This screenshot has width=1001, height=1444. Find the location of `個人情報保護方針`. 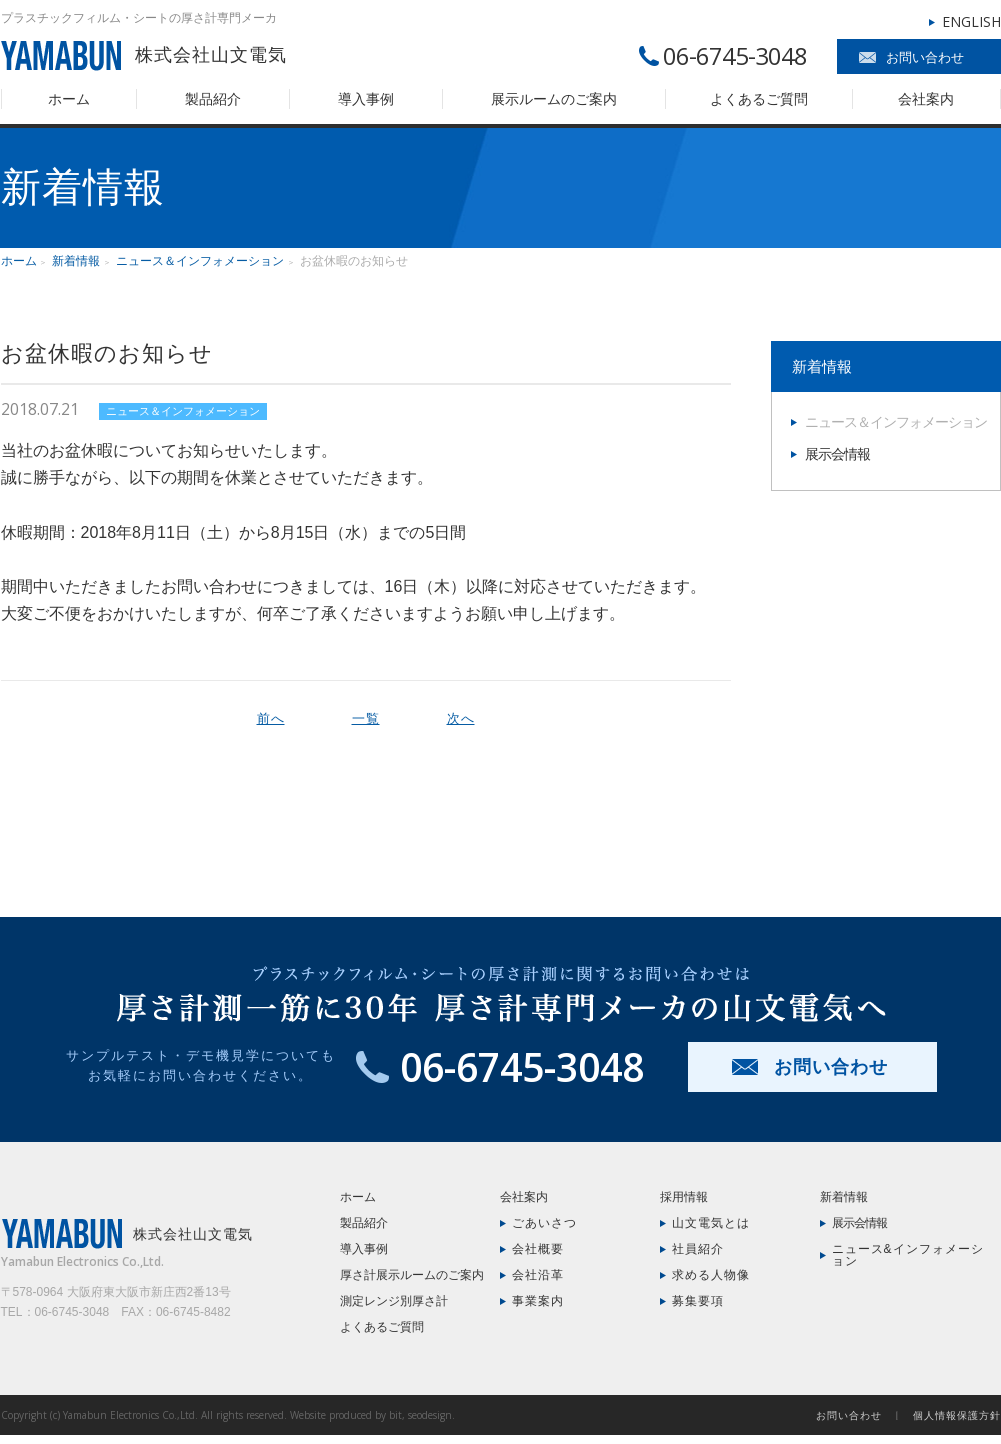

個人情報保護方針 is located at coordinates (957, 1415).